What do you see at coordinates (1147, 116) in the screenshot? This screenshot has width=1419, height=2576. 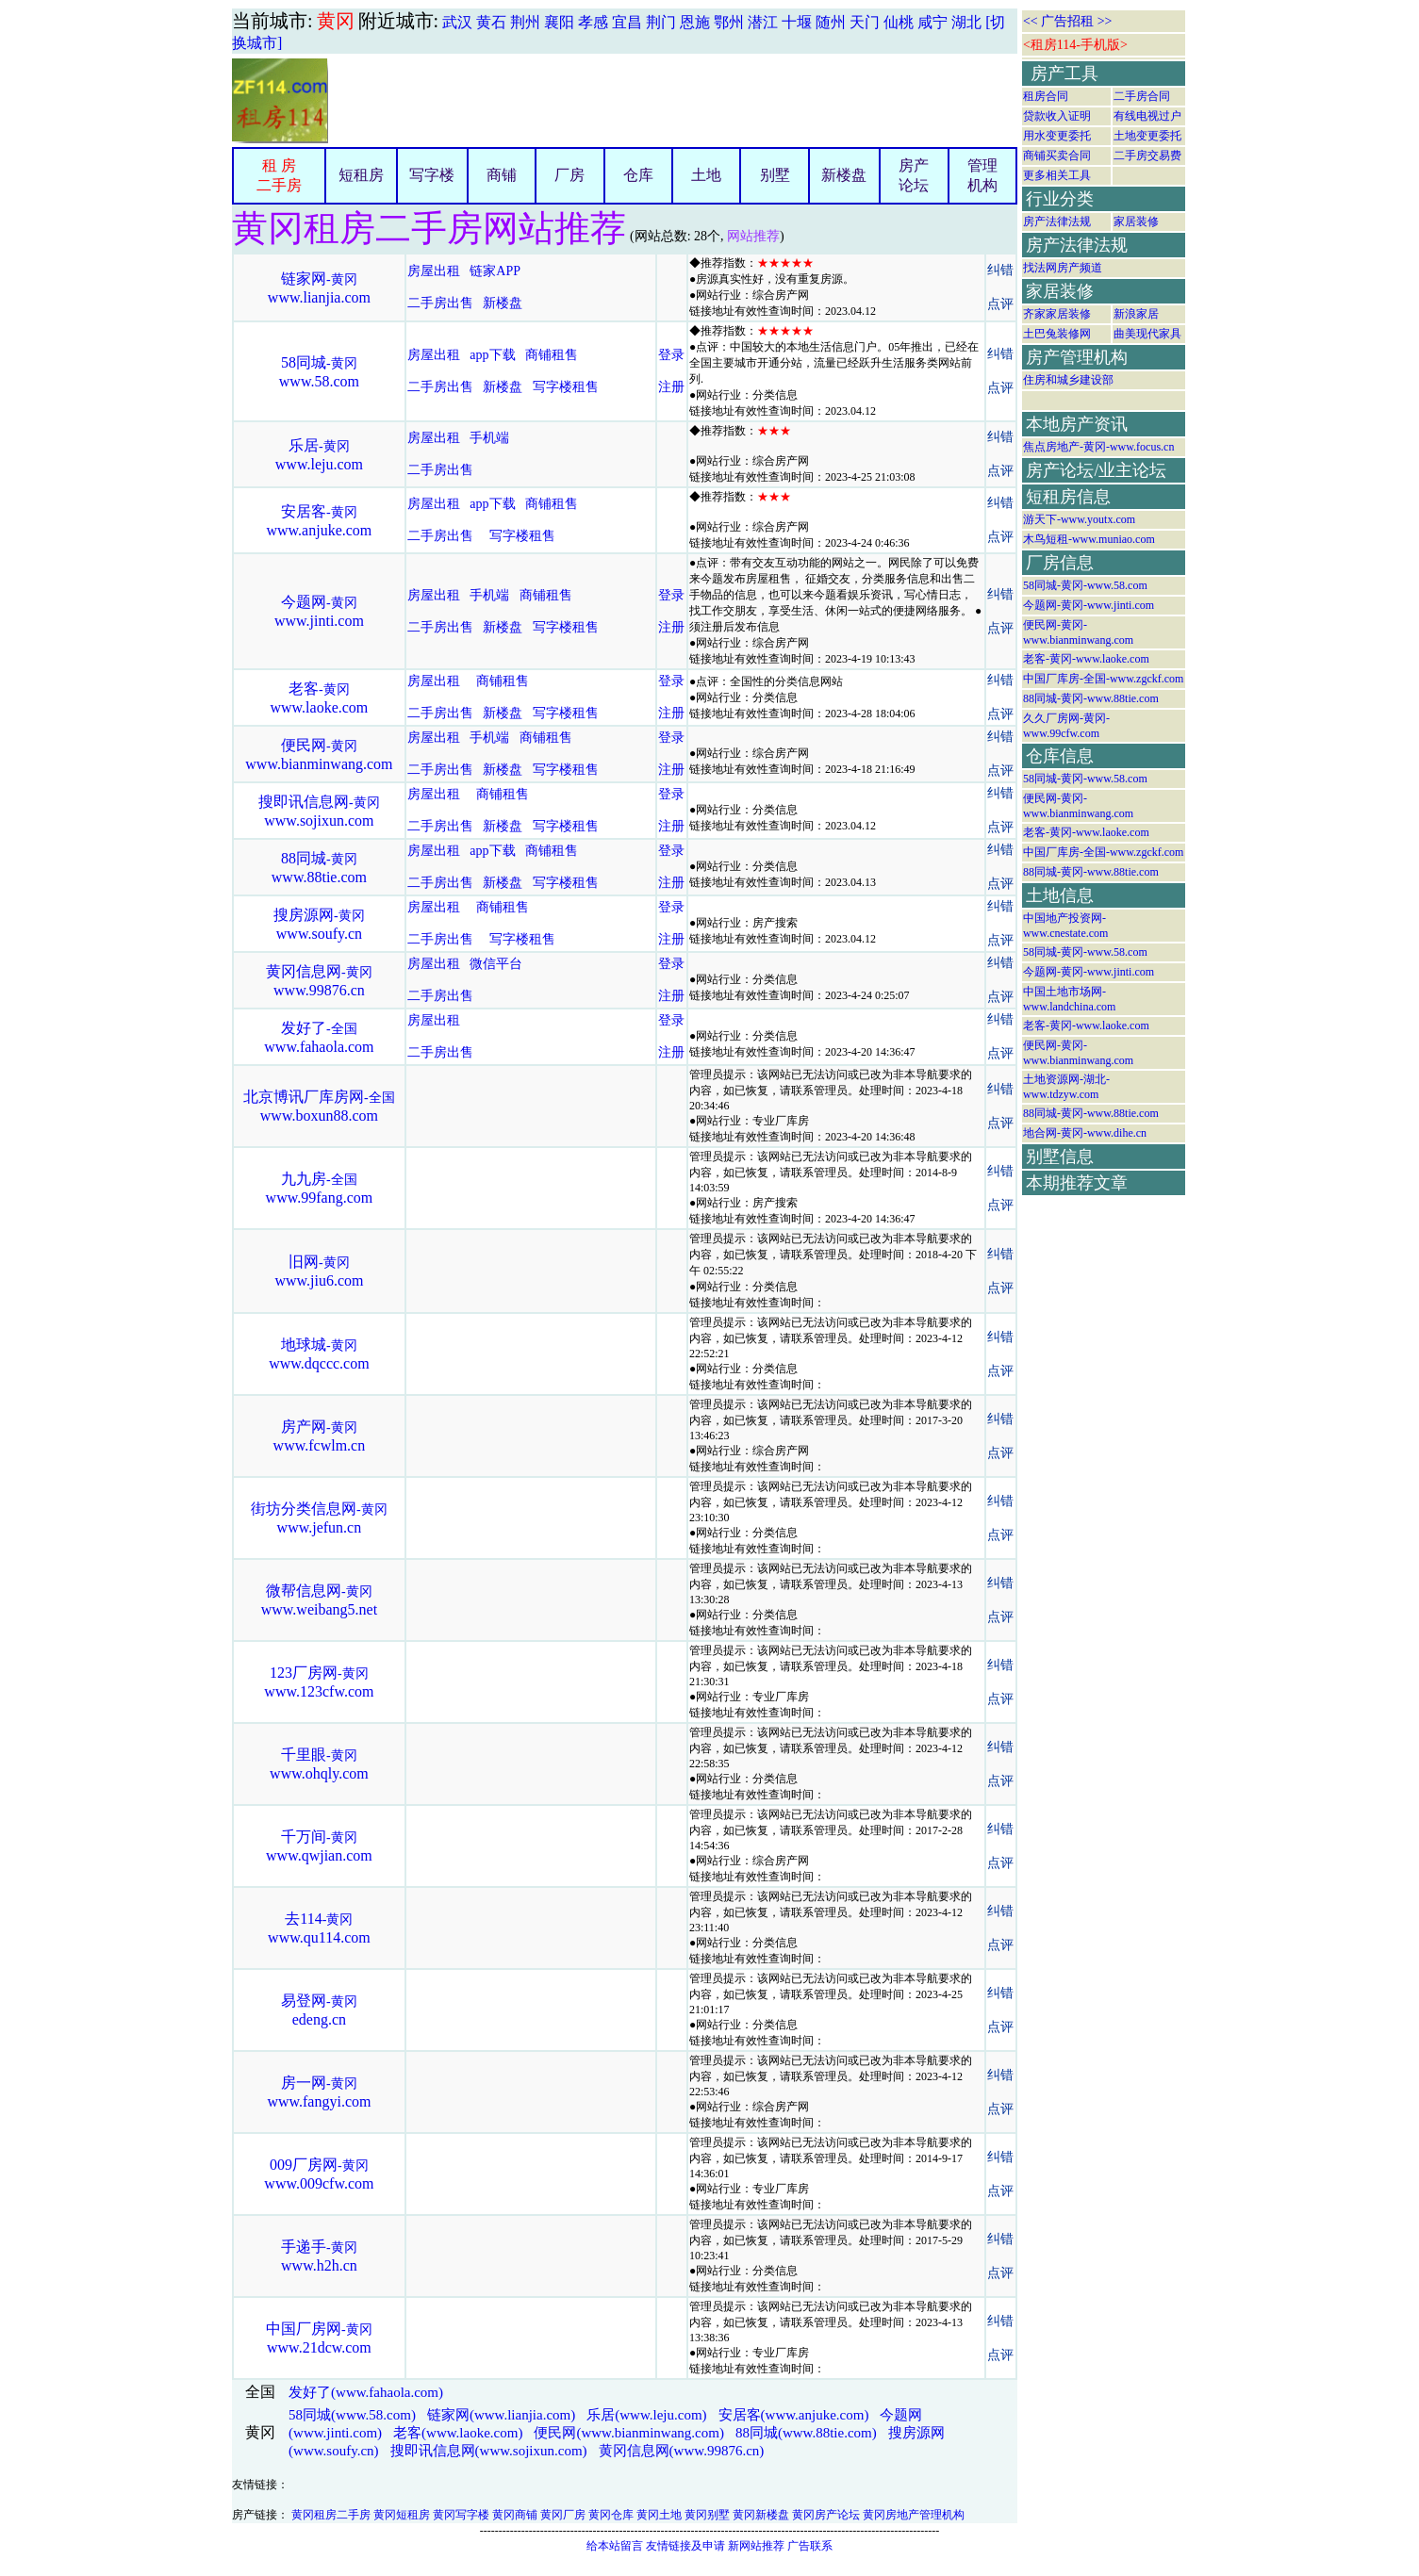 I see `有线电视过户` at bounding box center [1147, 116].